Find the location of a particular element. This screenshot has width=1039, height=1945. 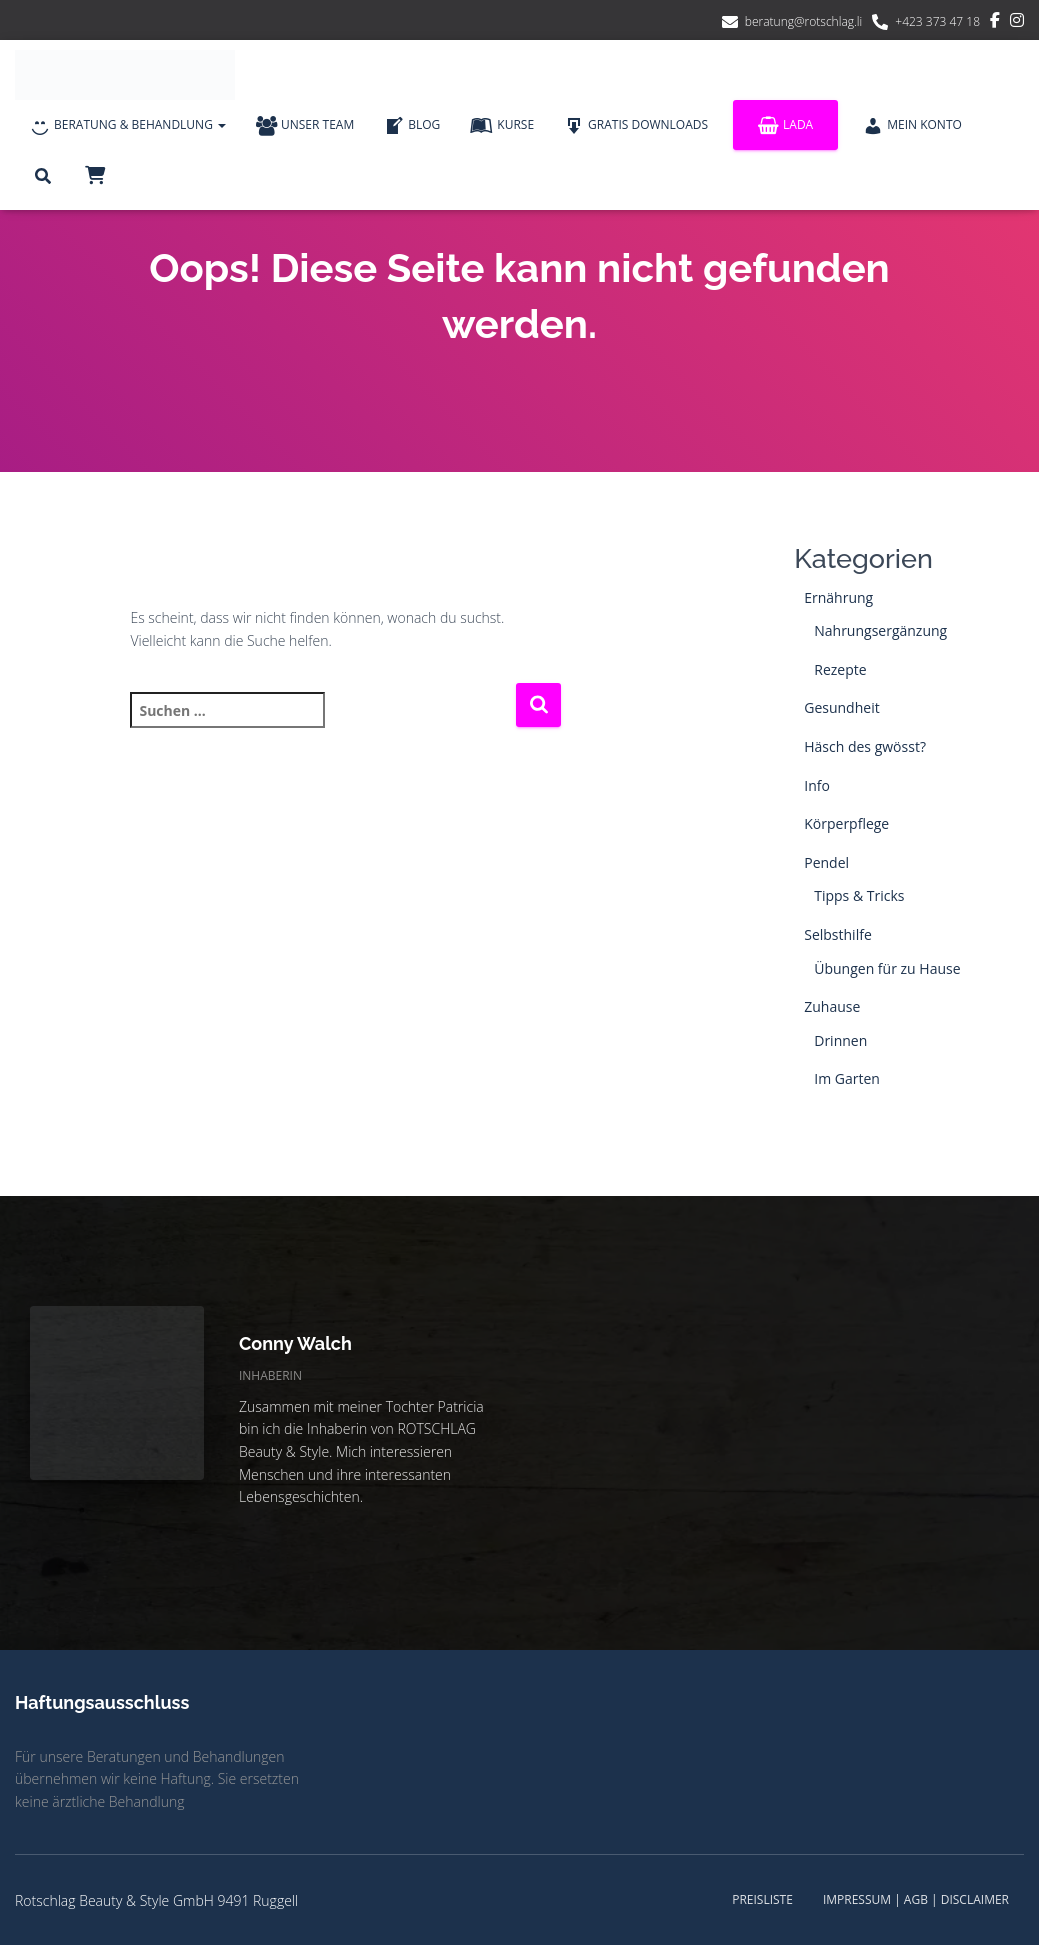

Übungen für zu Hause is located at coordinates (887, 968).